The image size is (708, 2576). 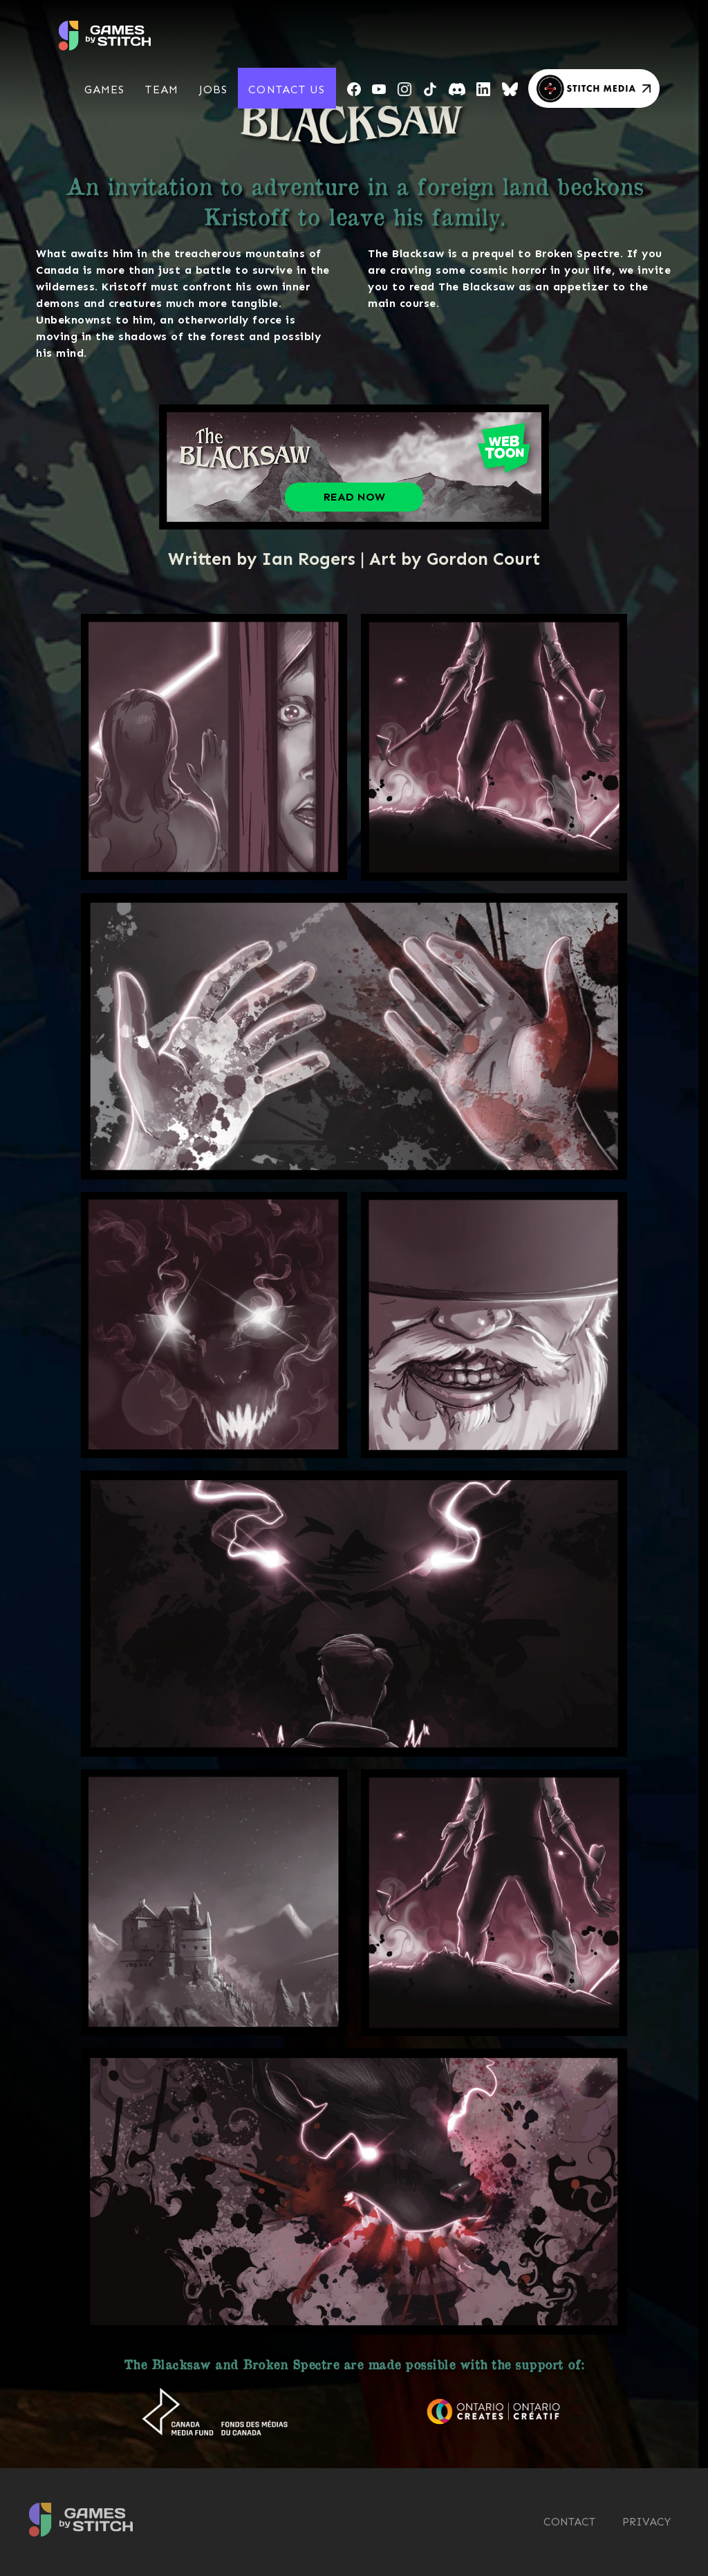 What do you see at coordinates (104, 90) in the screenshot?
I see `[button]` at bounding box center [104, 90].